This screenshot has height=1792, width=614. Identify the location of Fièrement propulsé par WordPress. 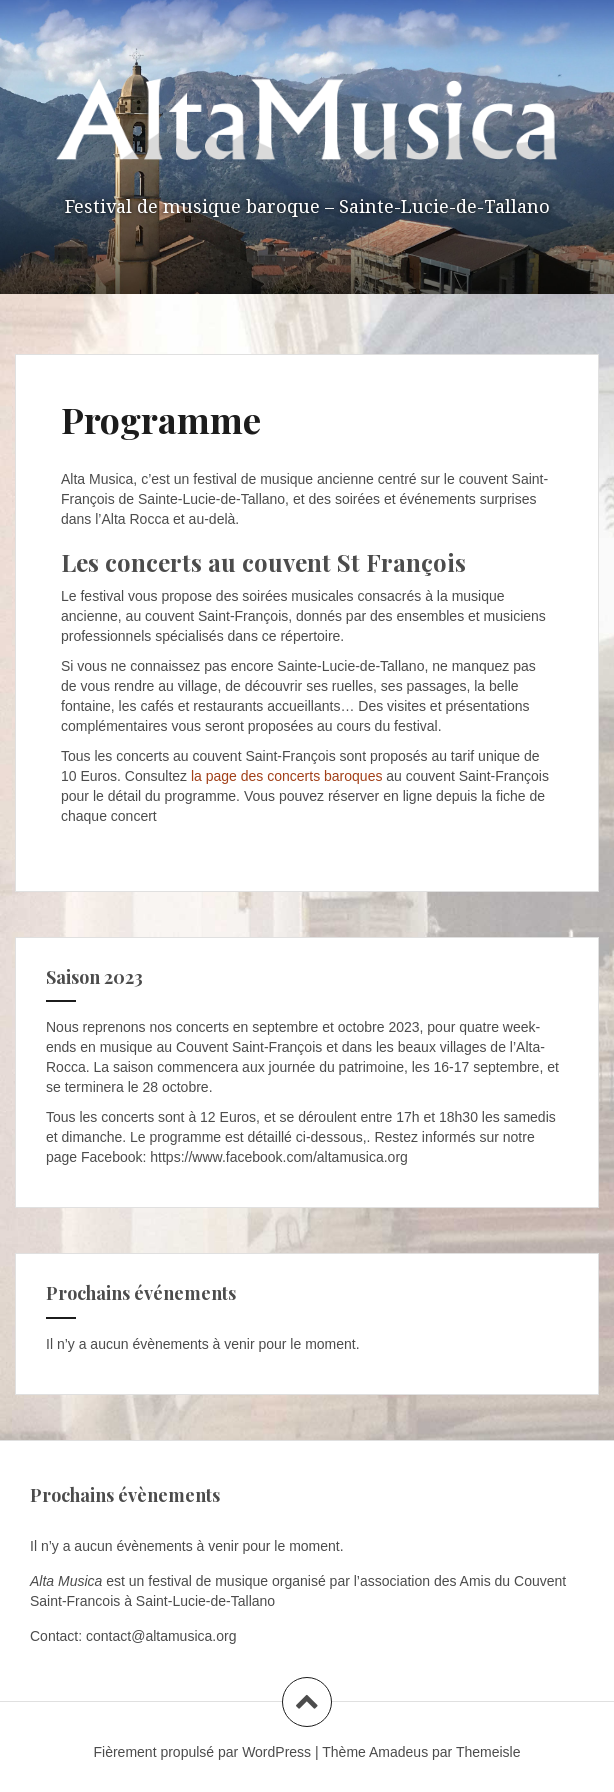
(203, 1752).